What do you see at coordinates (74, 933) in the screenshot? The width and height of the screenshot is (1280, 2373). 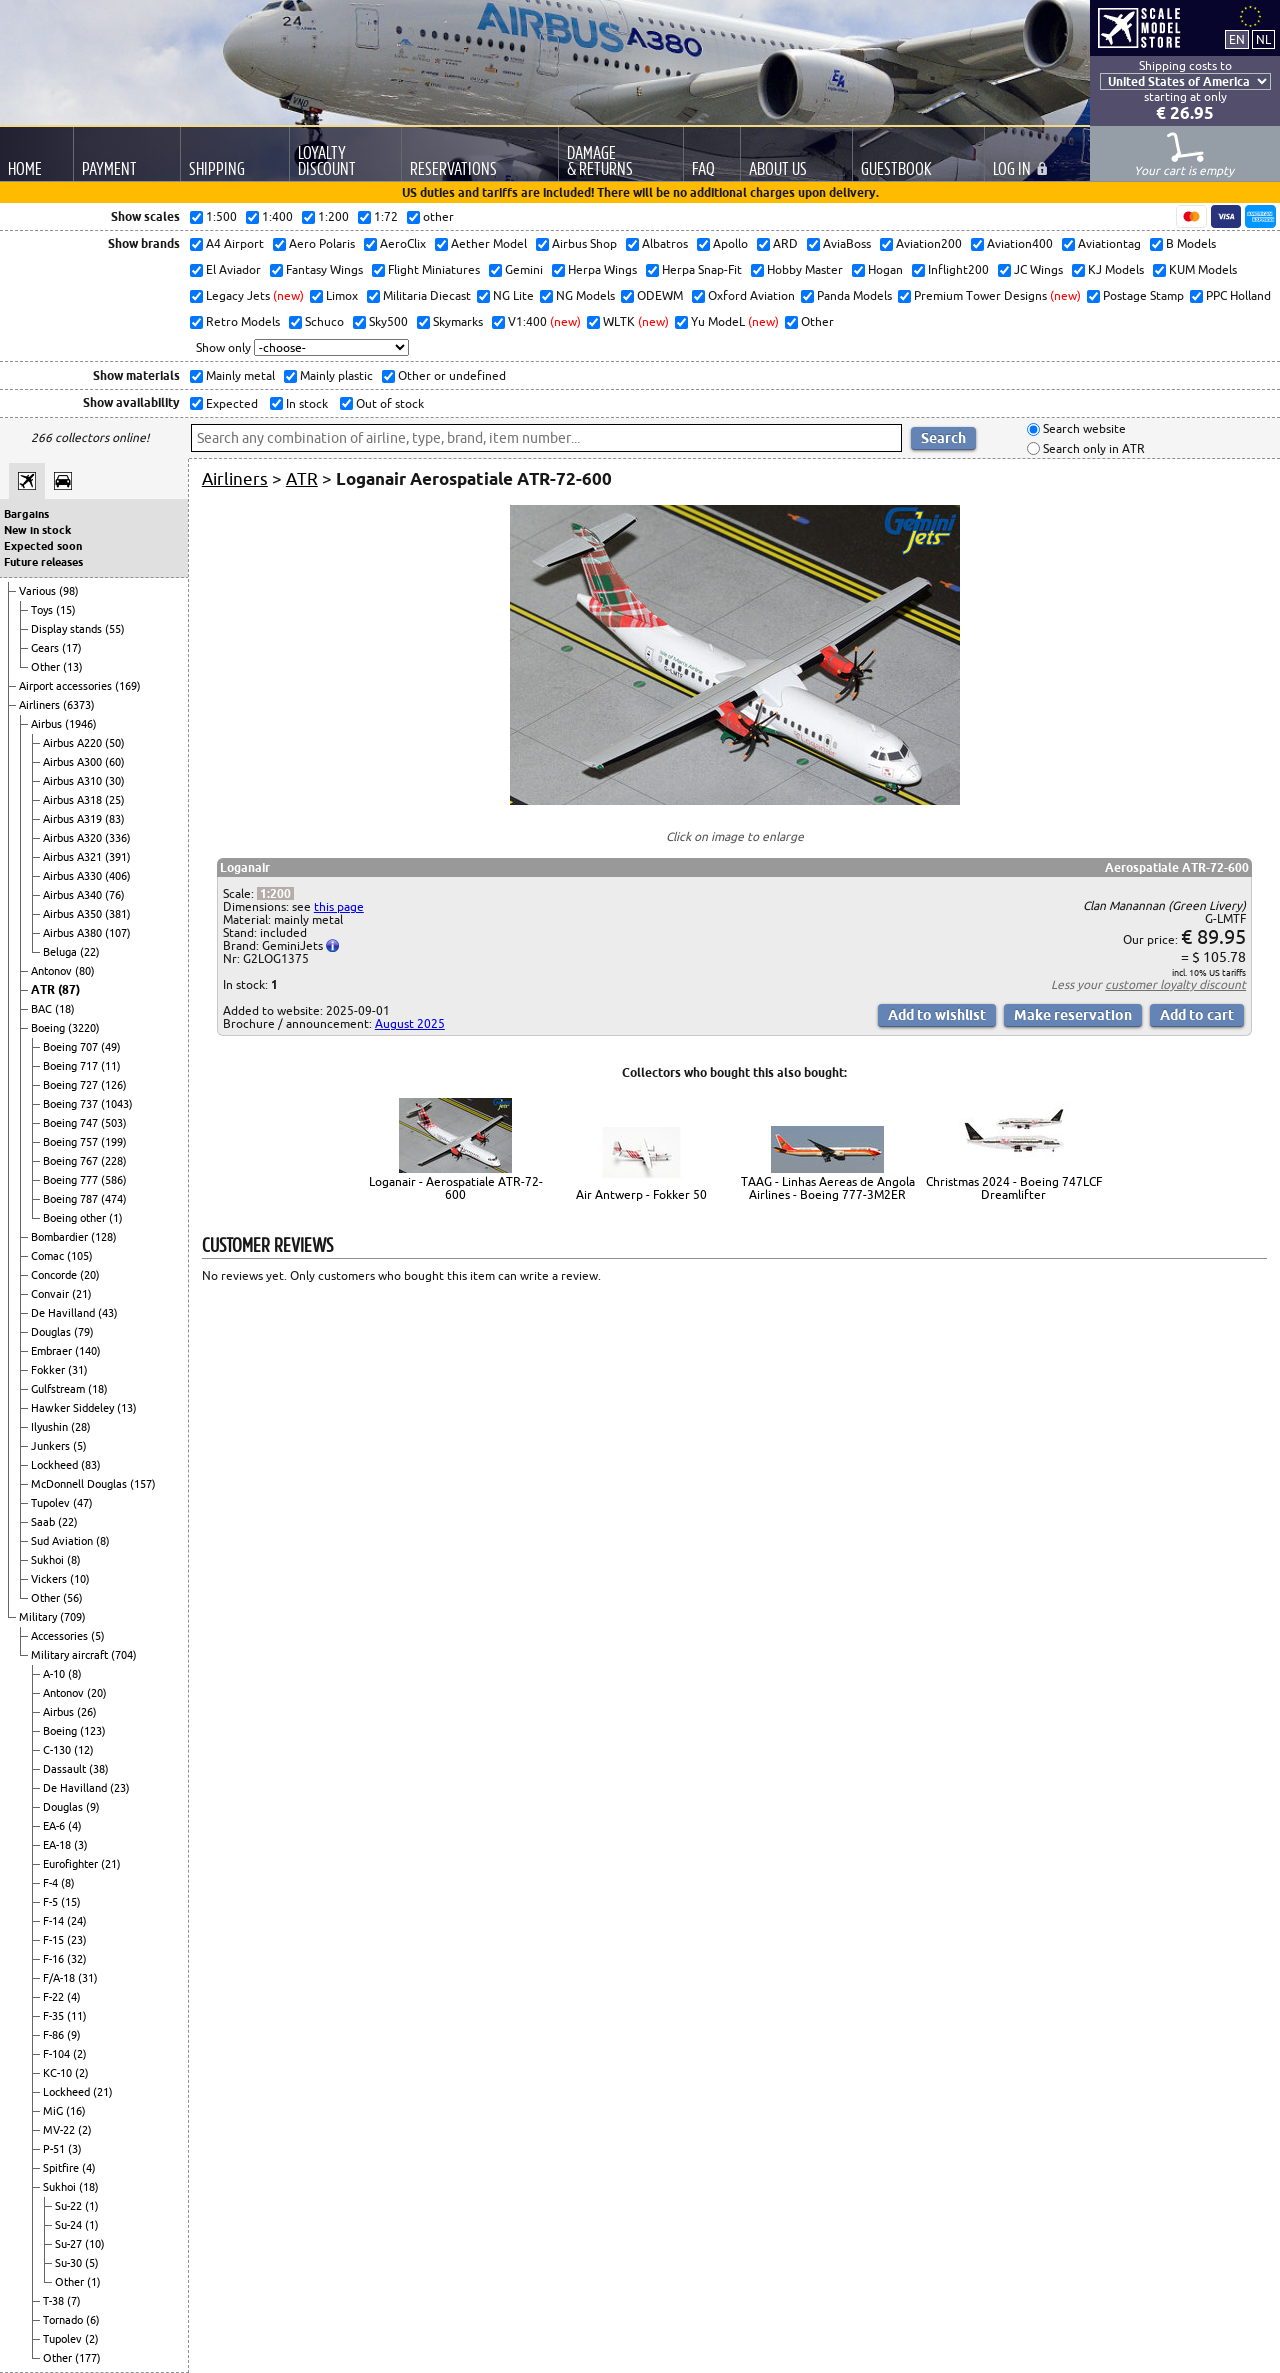 I see `Airbus A380` at bounding box center [74, 933].